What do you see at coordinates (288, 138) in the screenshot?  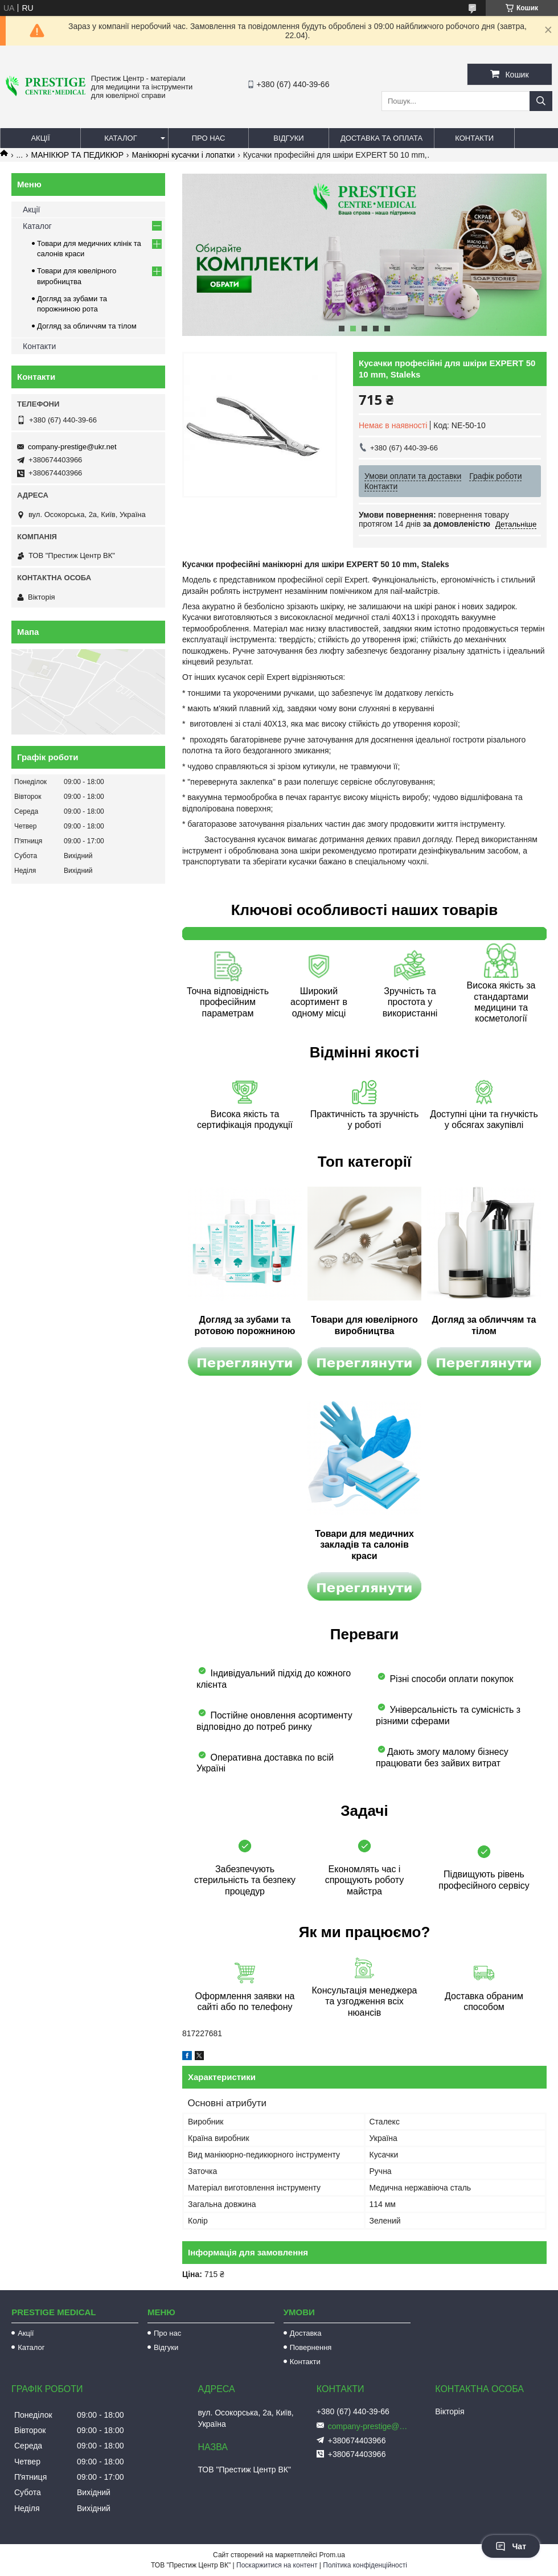 I see `Відгуки` at bounding box center [288, 138].